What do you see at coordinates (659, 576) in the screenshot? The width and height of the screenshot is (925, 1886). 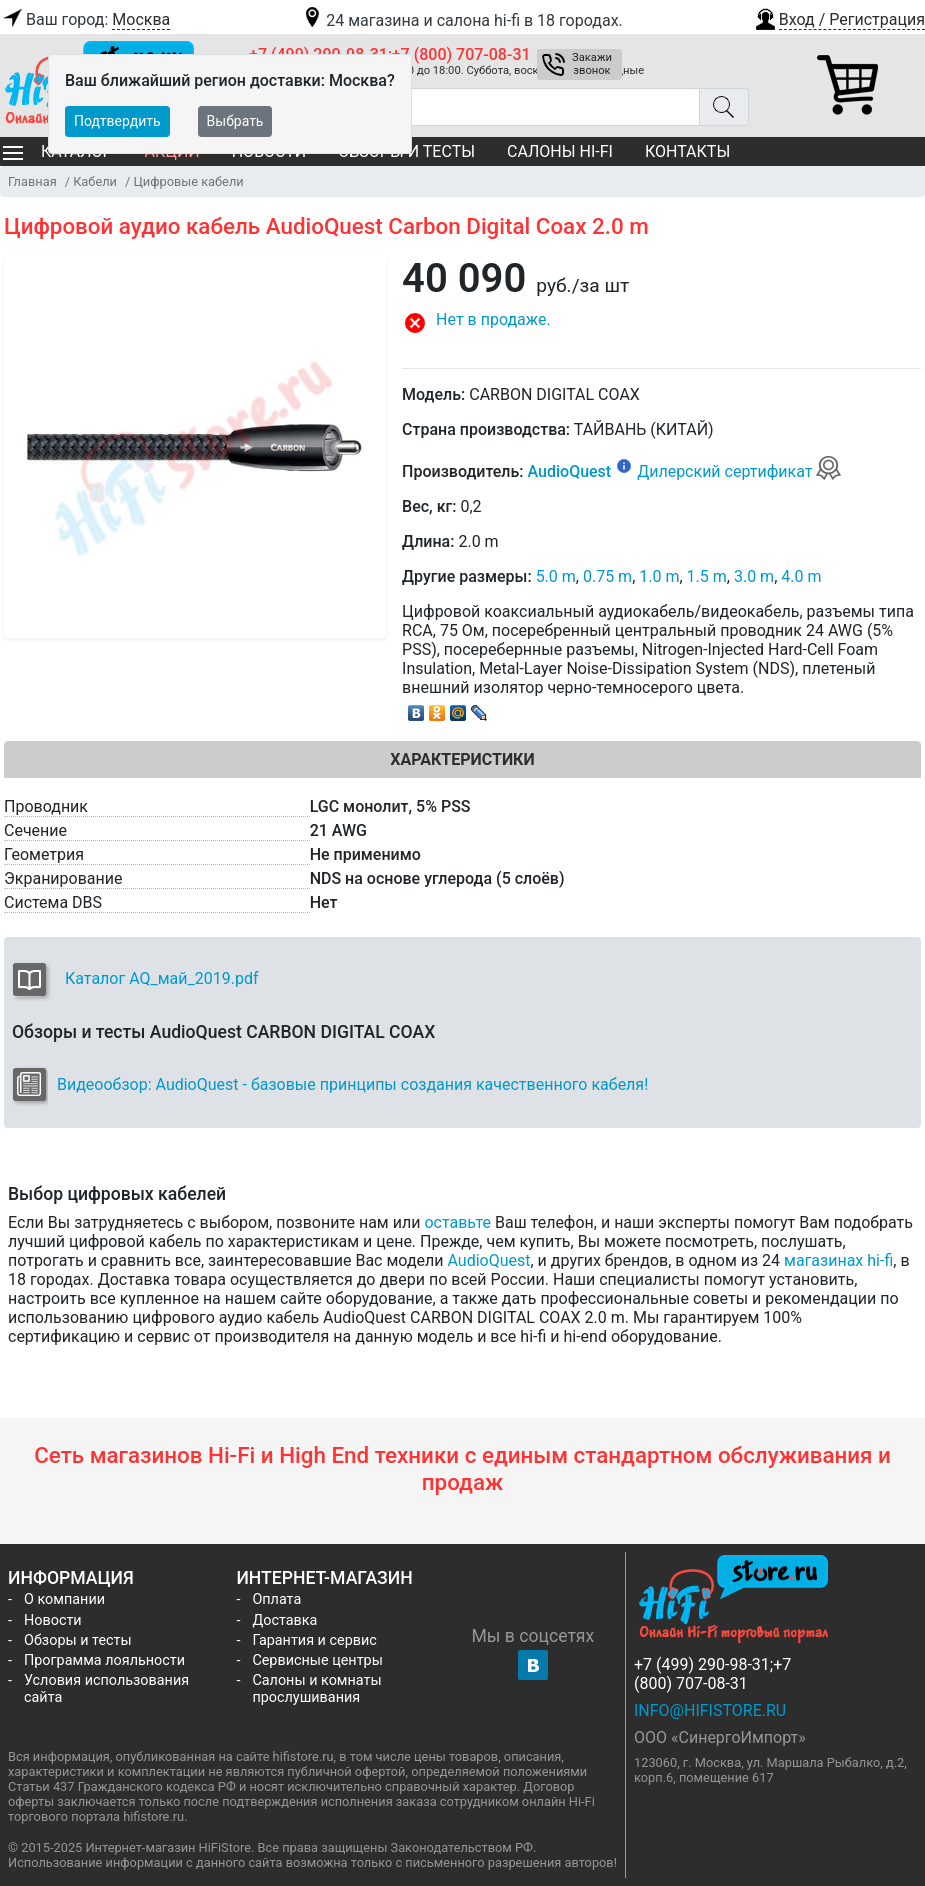 I see `1.0 m` at bounding box center [659, 576].